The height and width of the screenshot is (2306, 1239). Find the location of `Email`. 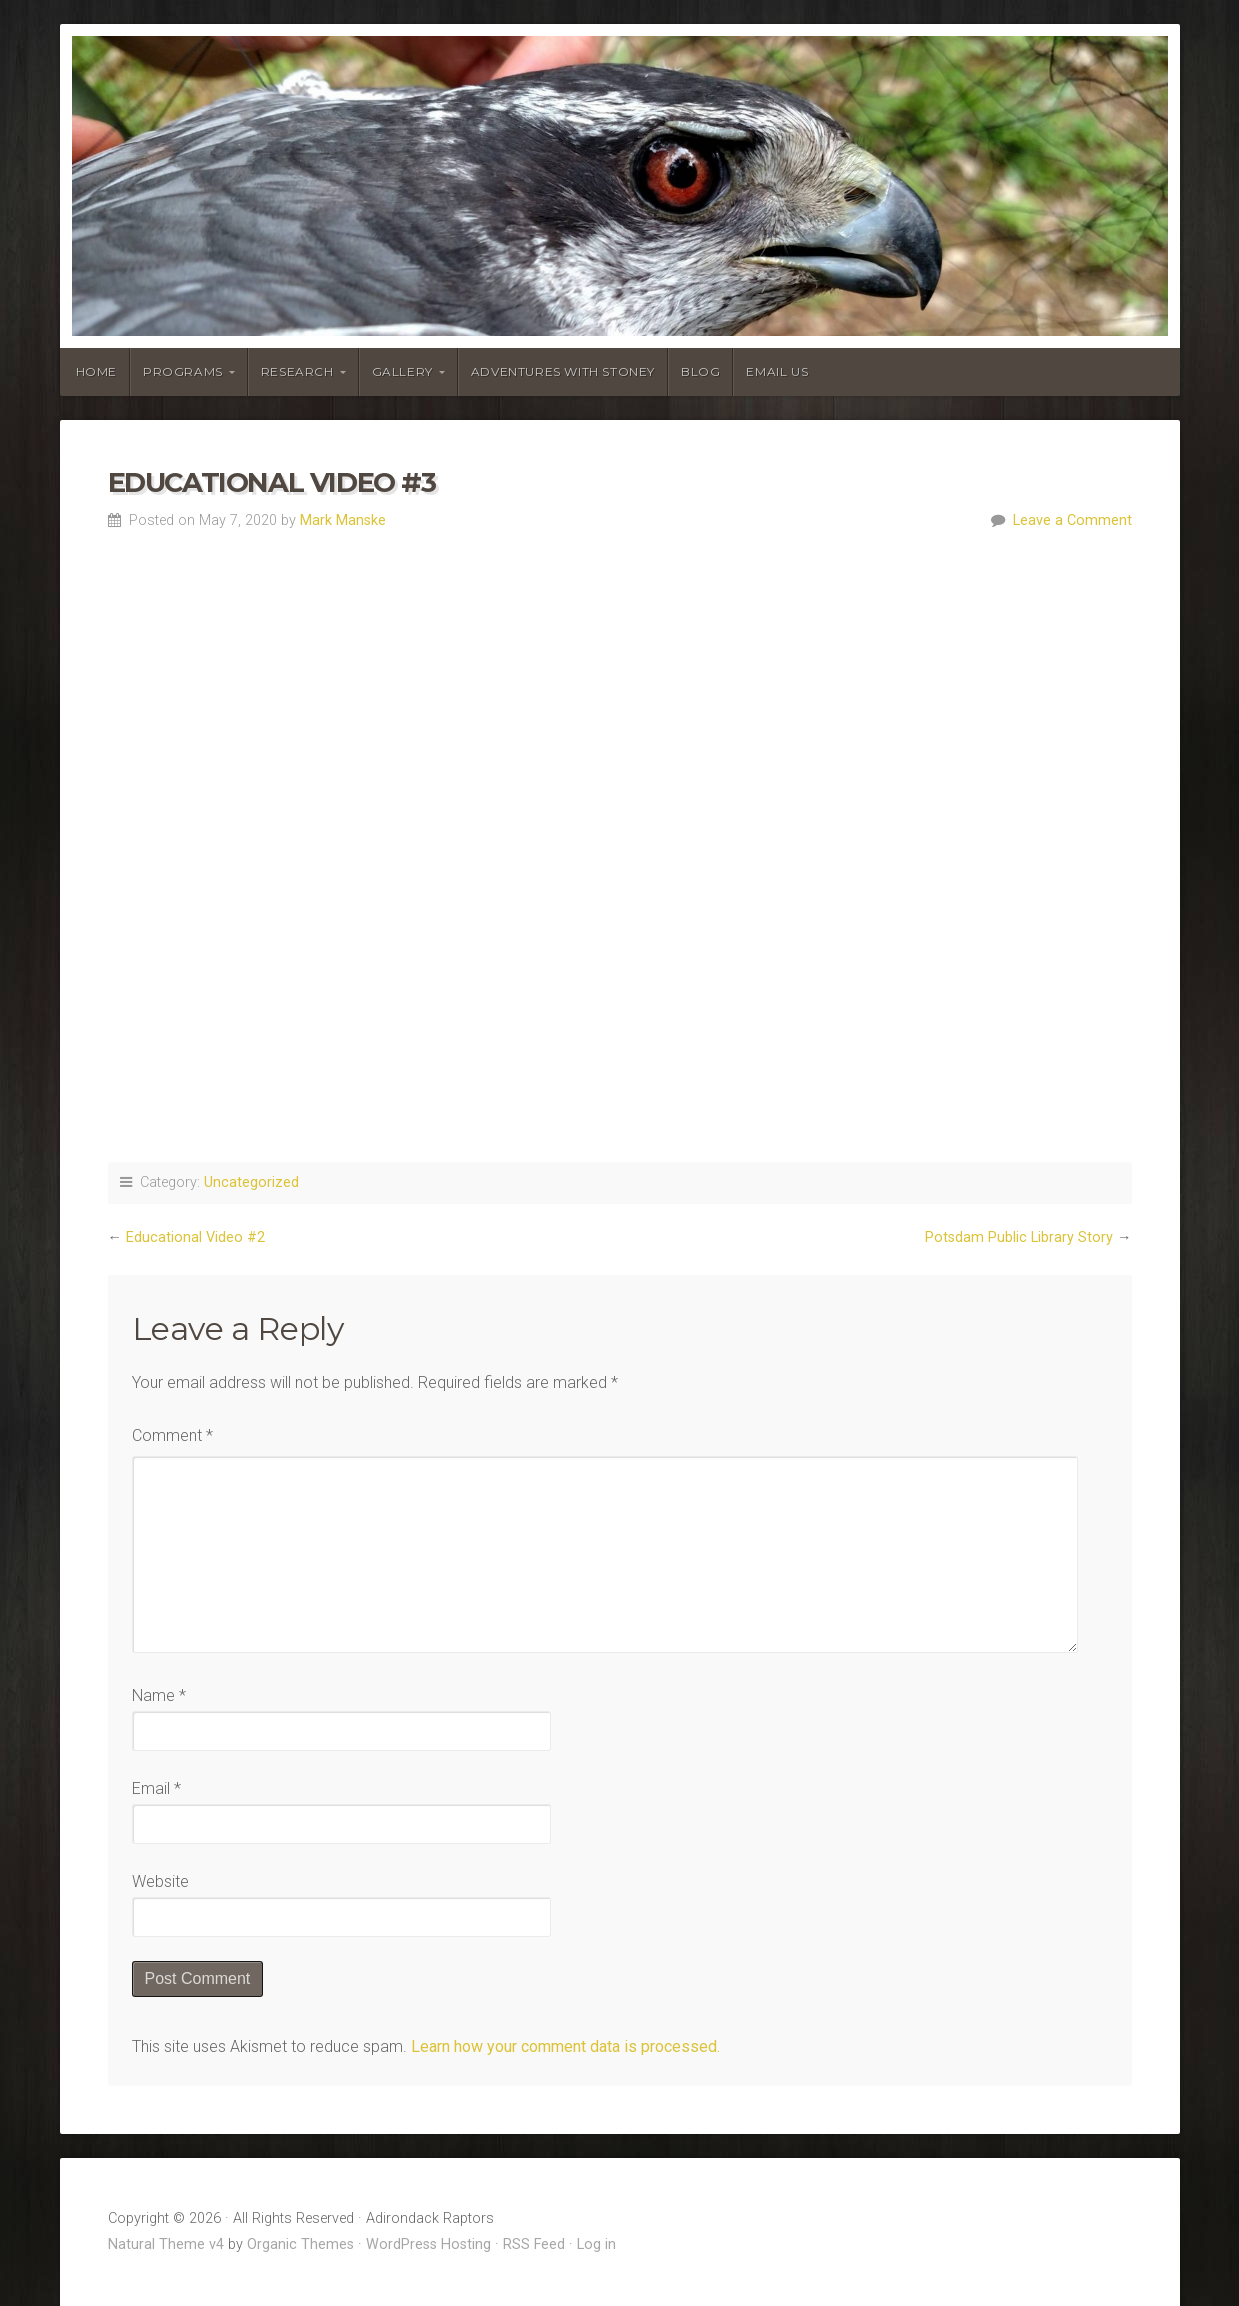

Email is located at coordinates (156, 1788).